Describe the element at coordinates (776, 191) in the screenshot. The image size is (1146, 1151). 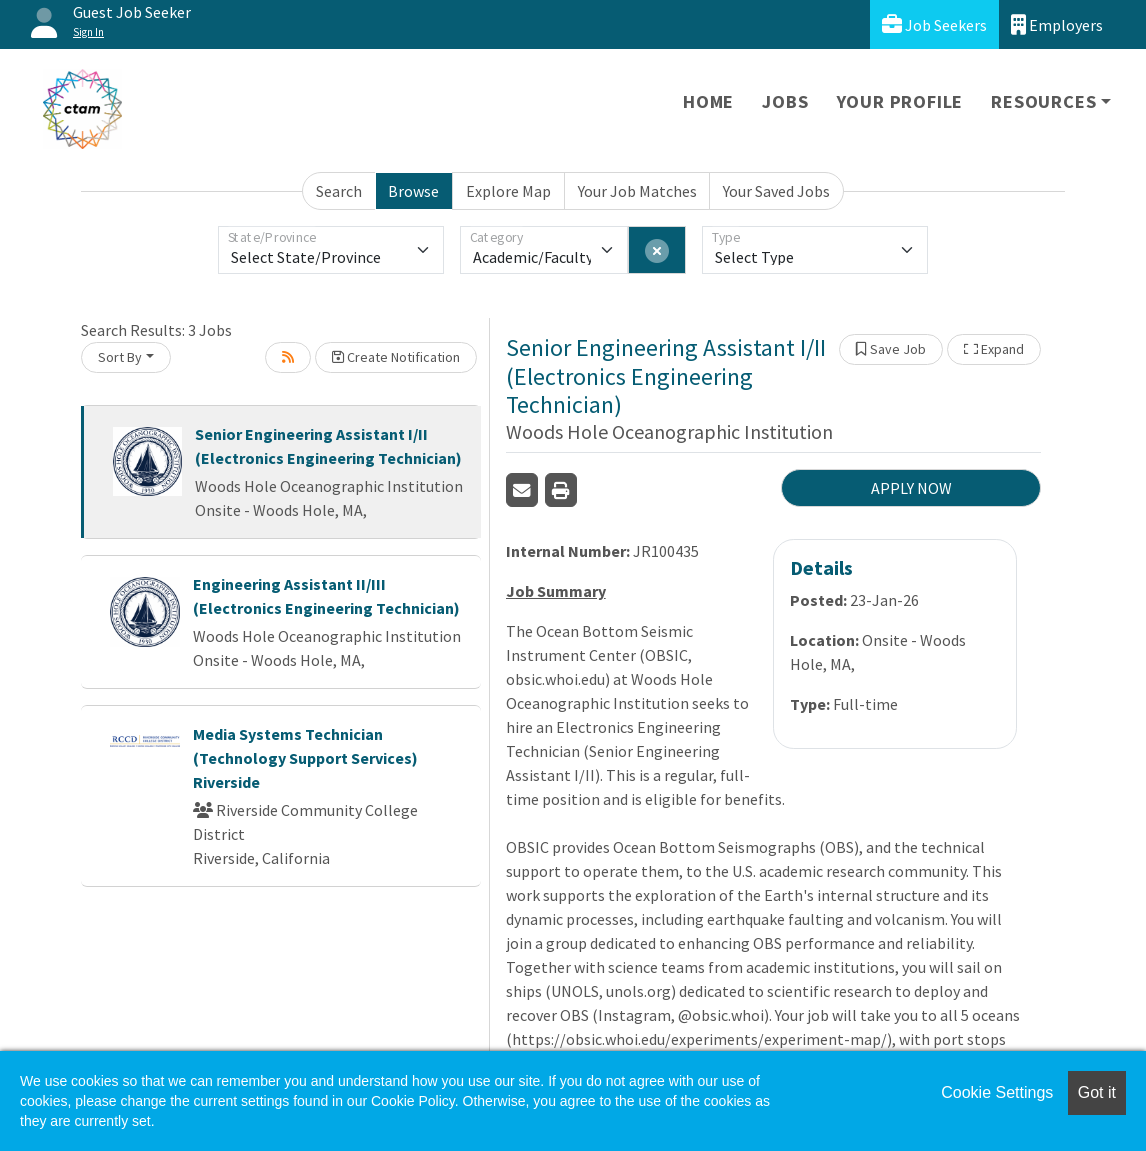
I see `Your Saved Jobs` at that location.